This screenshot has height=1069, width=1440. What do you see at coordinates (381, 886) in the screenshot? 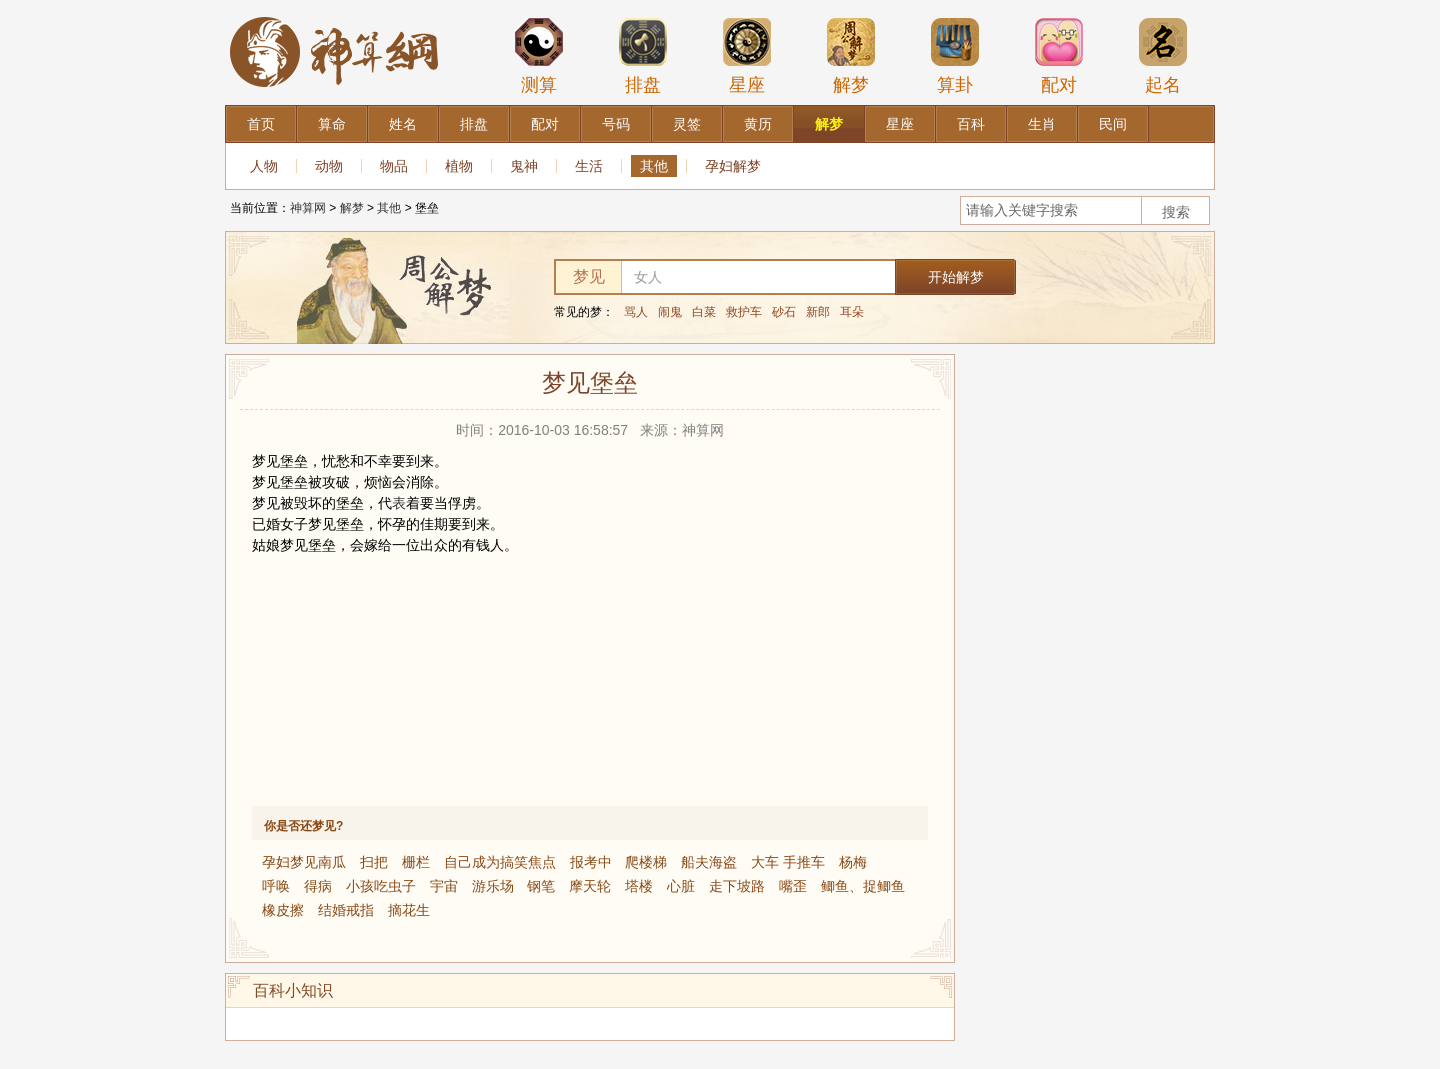
I see `小孩吃虫子` at bounding box center [381, 886].